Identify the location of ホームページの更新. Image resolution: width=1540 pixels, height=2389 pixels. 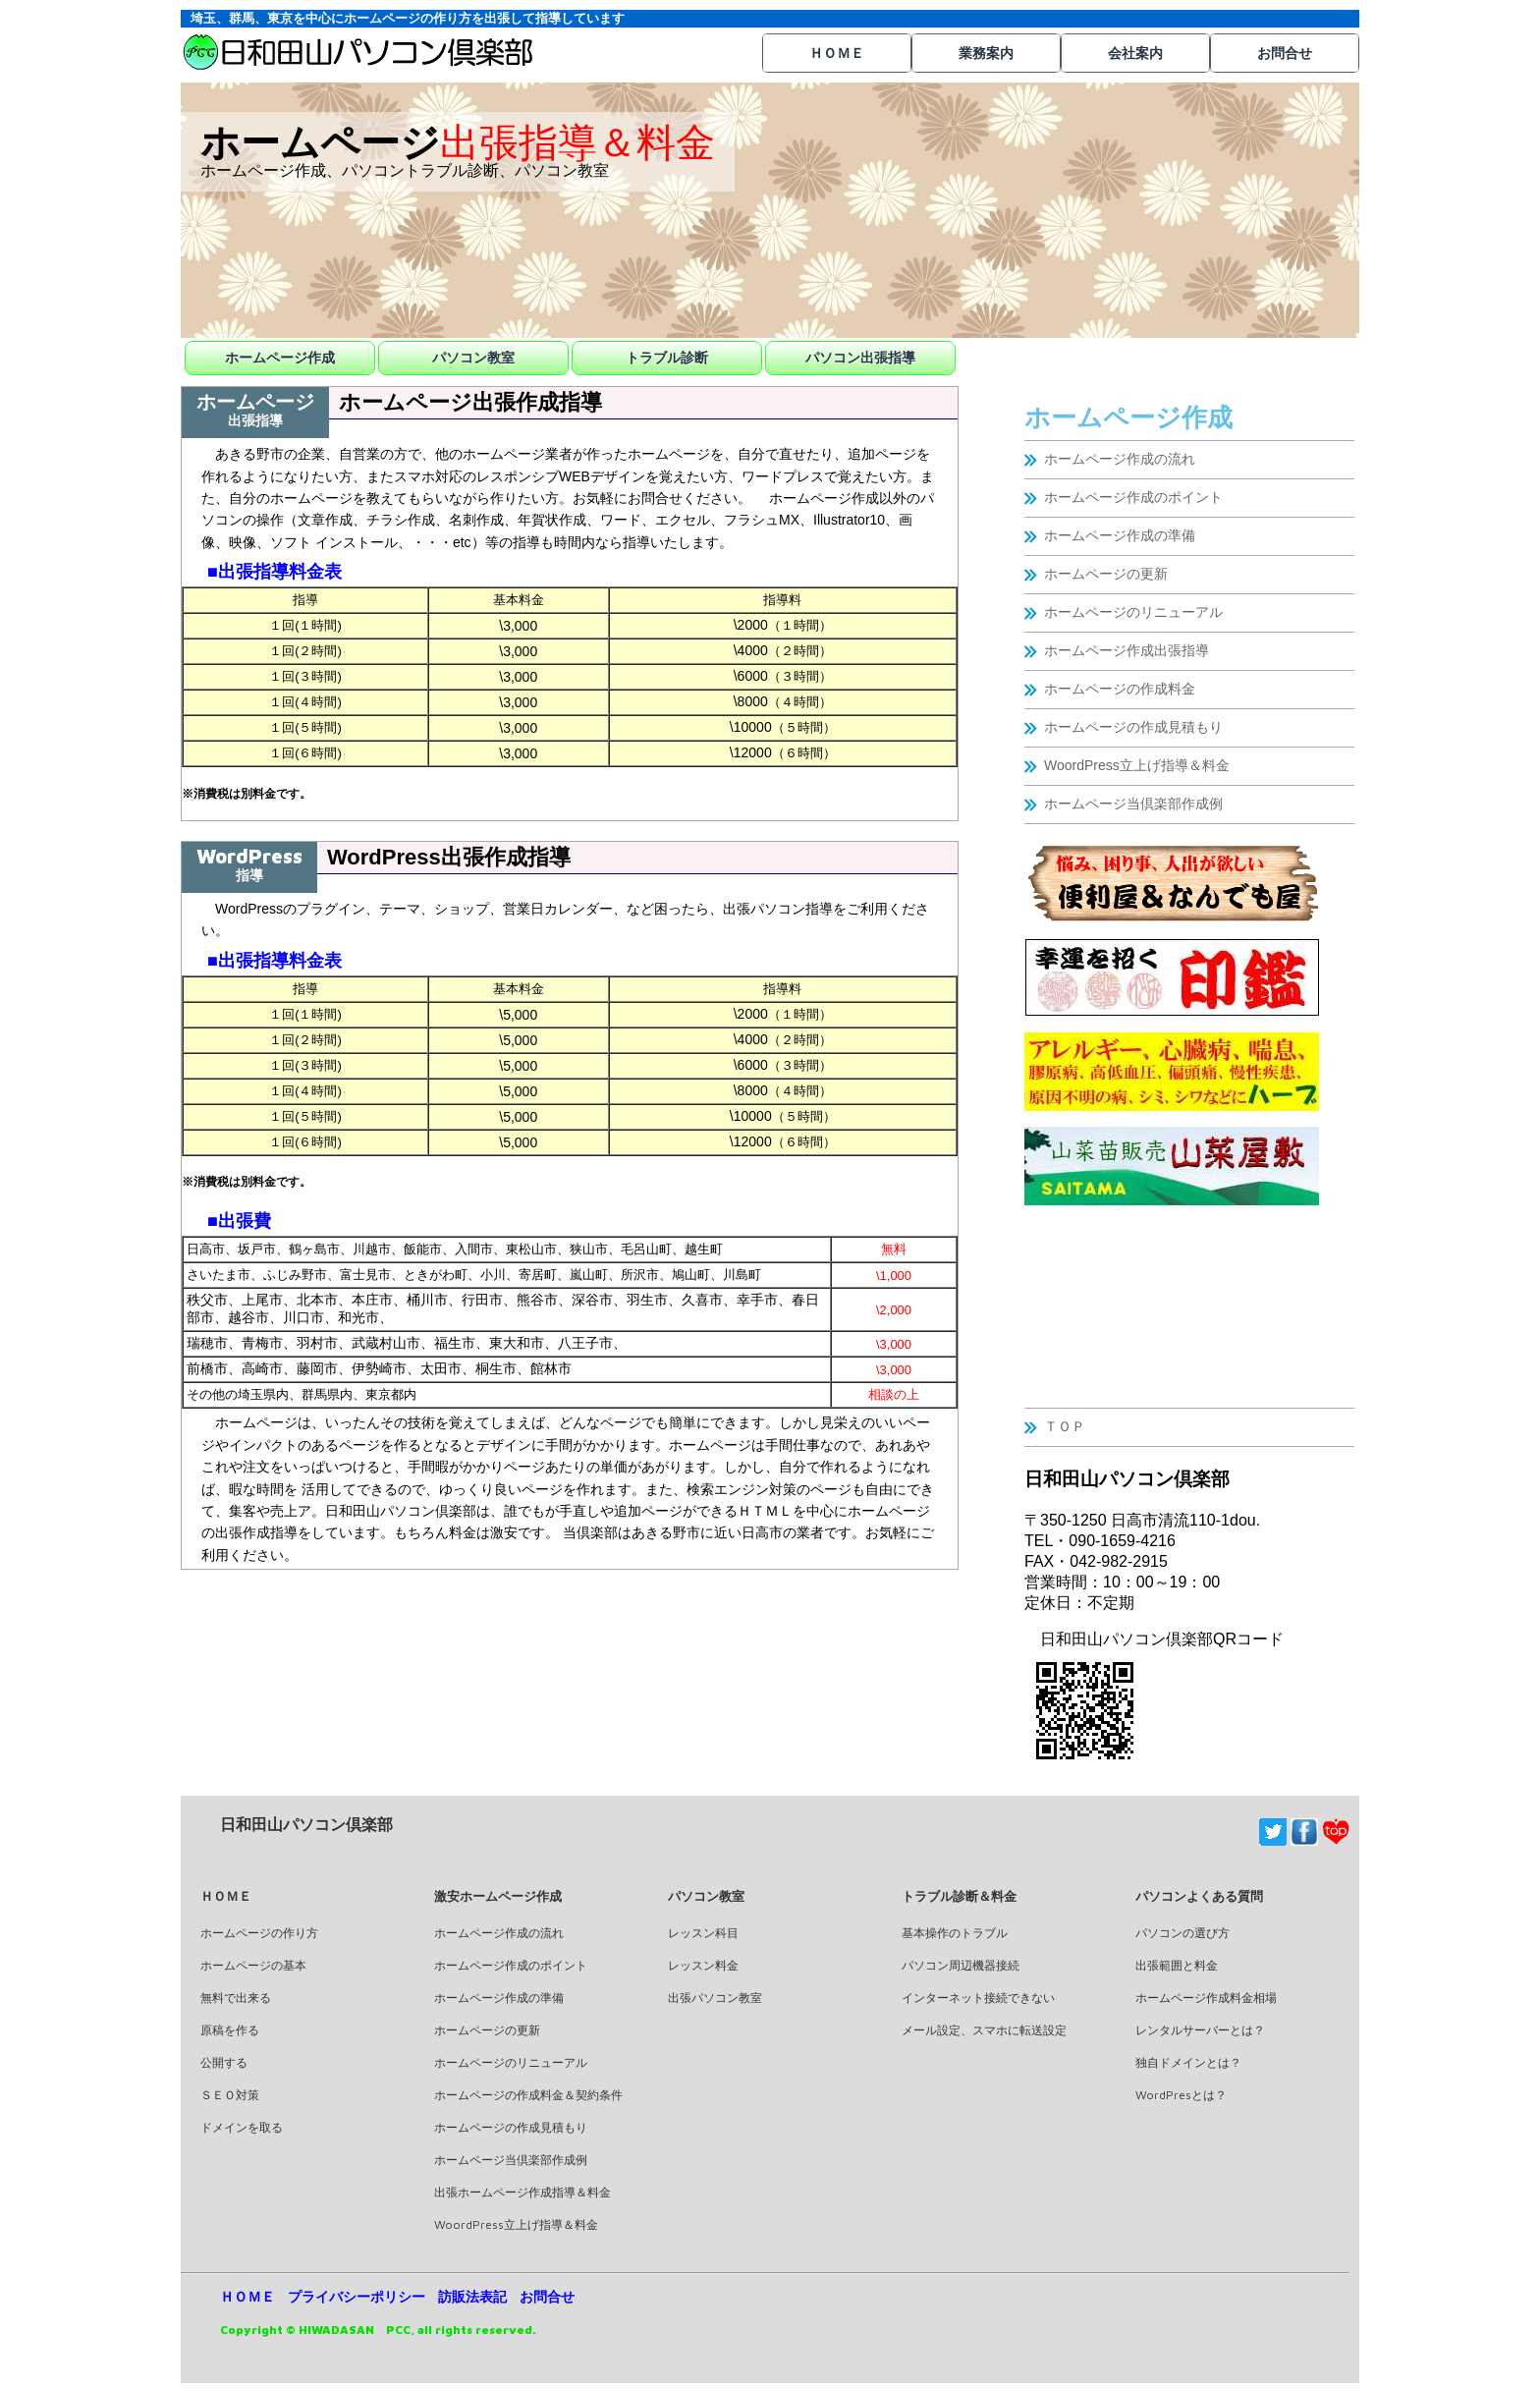
(1106, 574).